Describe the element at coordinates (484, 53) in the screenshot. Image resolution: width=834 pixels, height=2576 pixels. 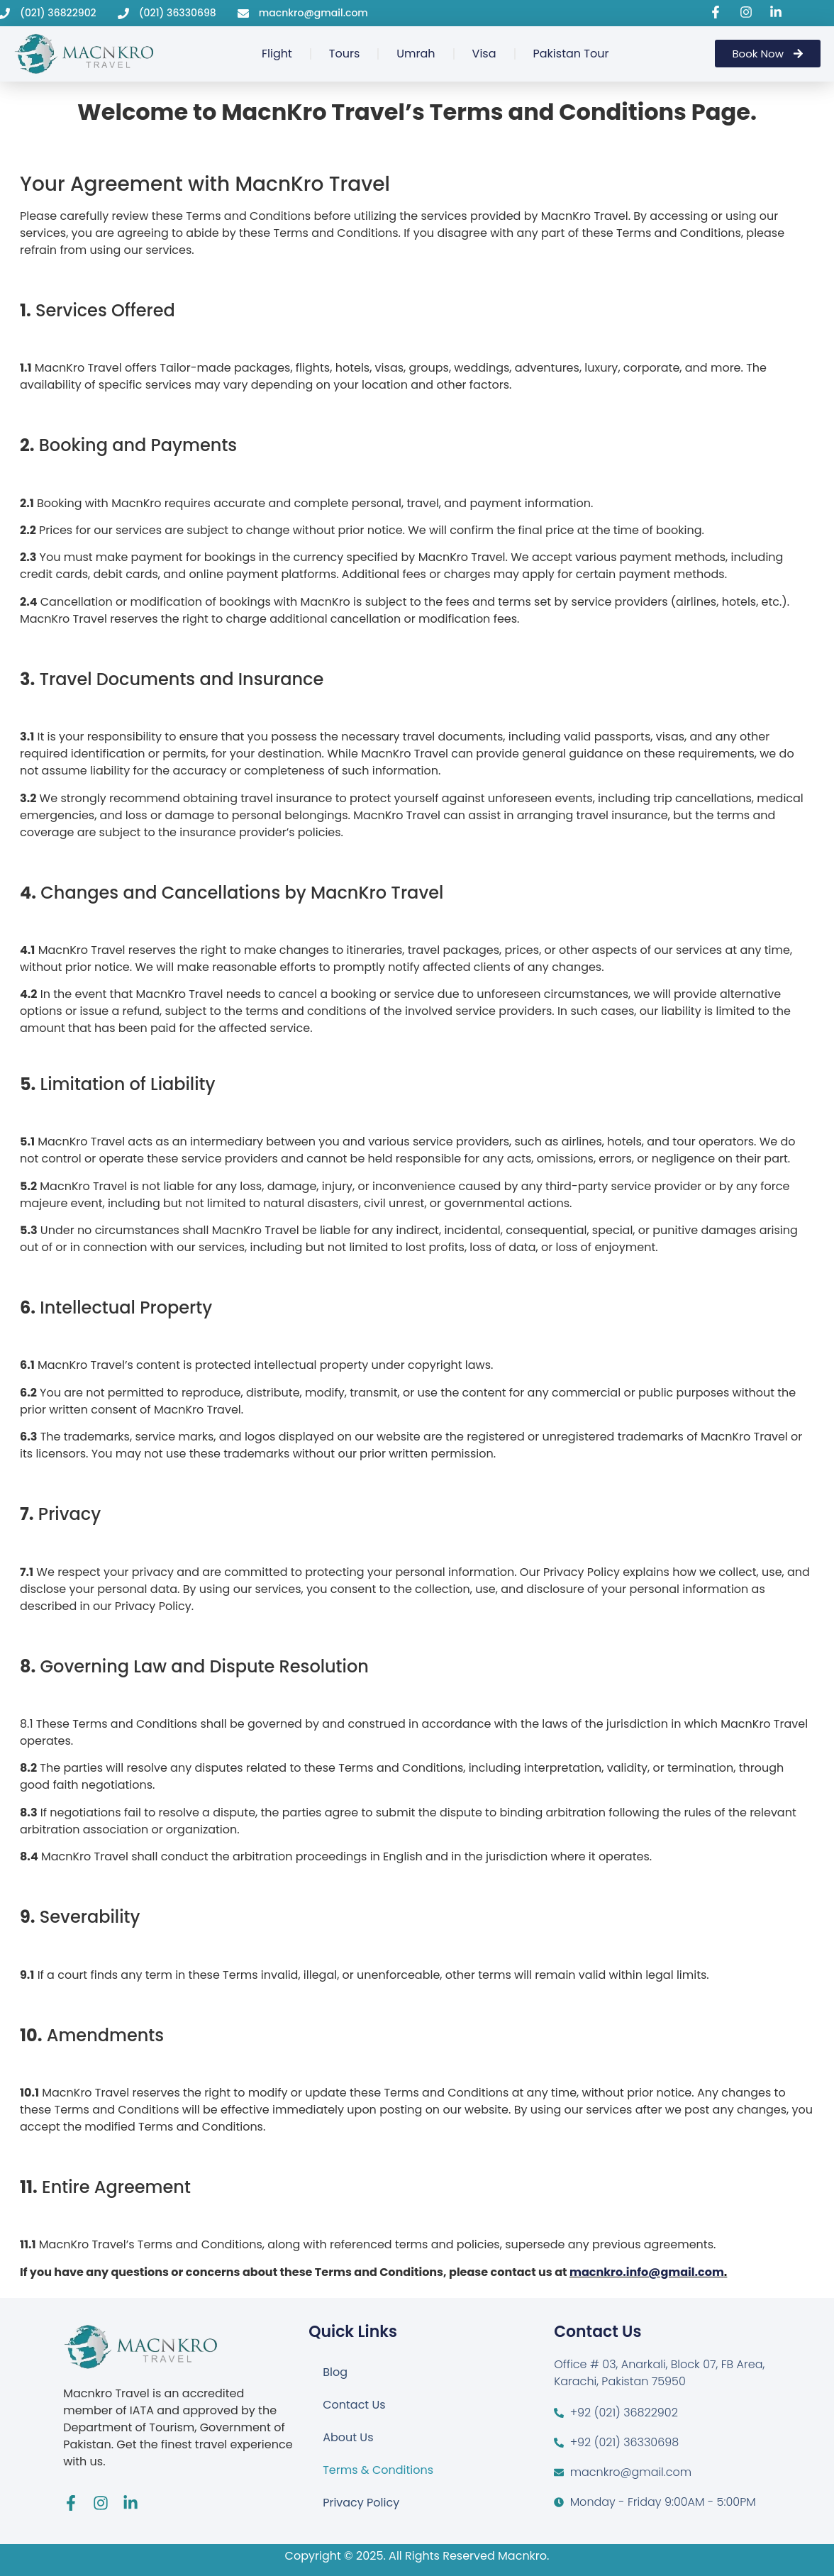
I see `Visa` at that location.